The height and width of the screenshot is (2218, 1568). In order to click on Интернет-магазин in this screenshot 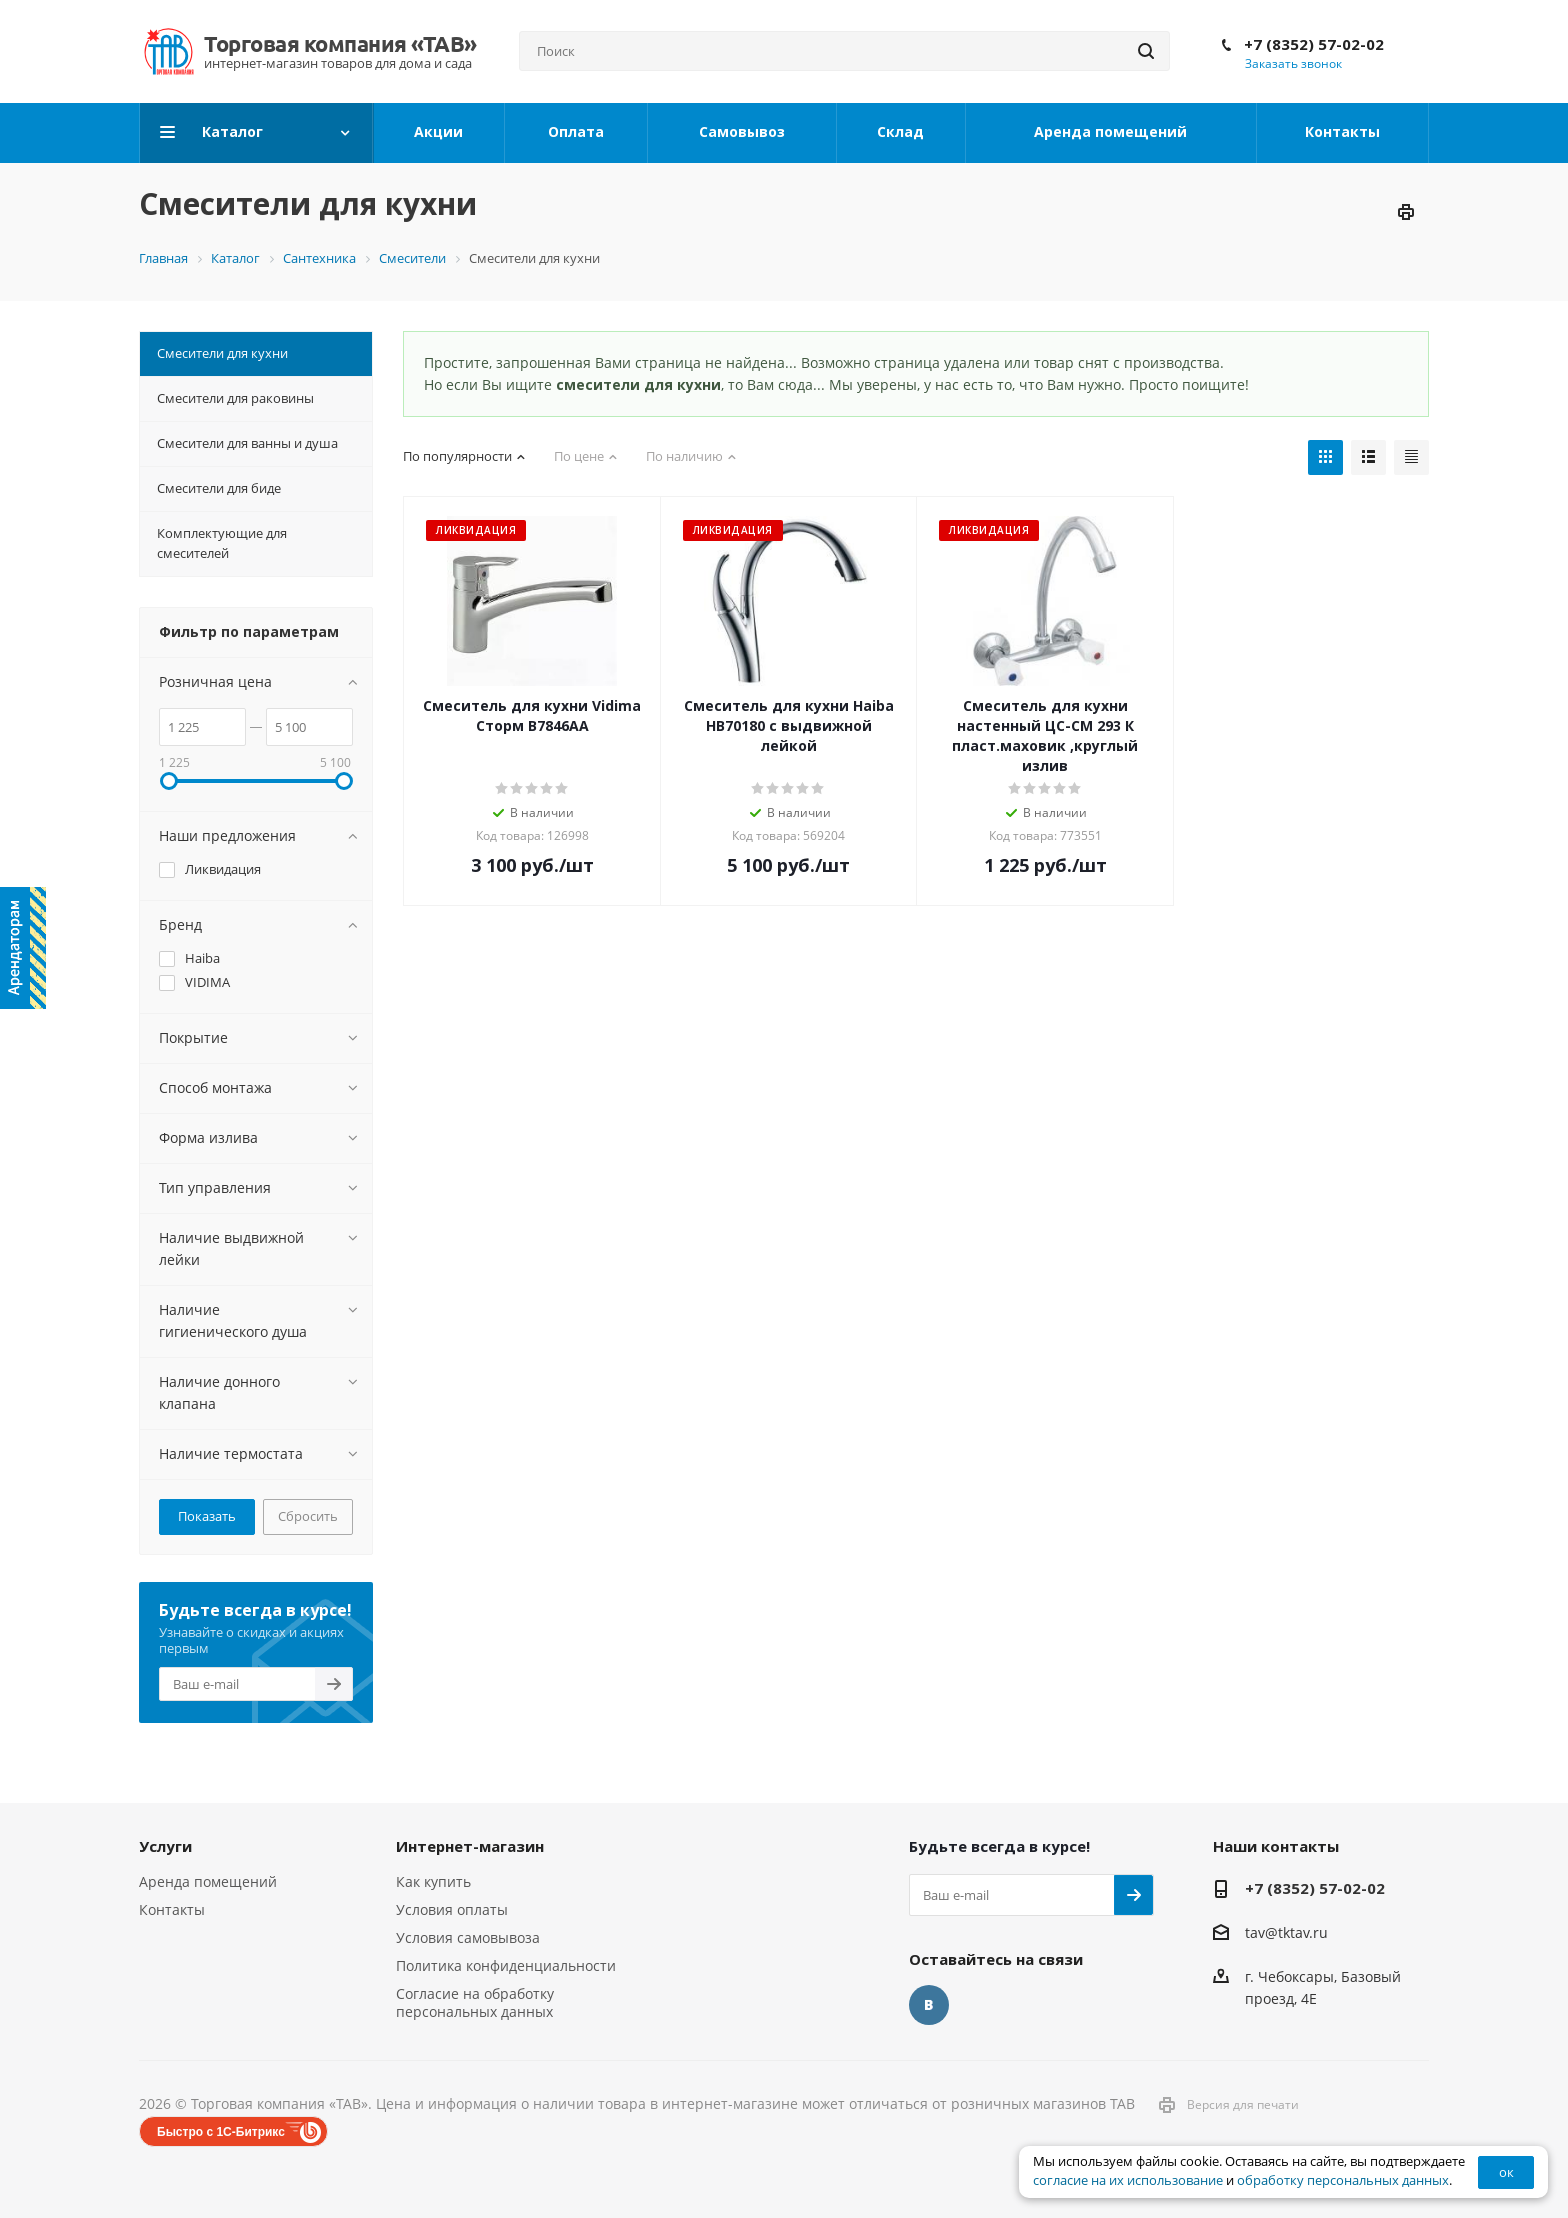, I will do `click(470, 1846)`.